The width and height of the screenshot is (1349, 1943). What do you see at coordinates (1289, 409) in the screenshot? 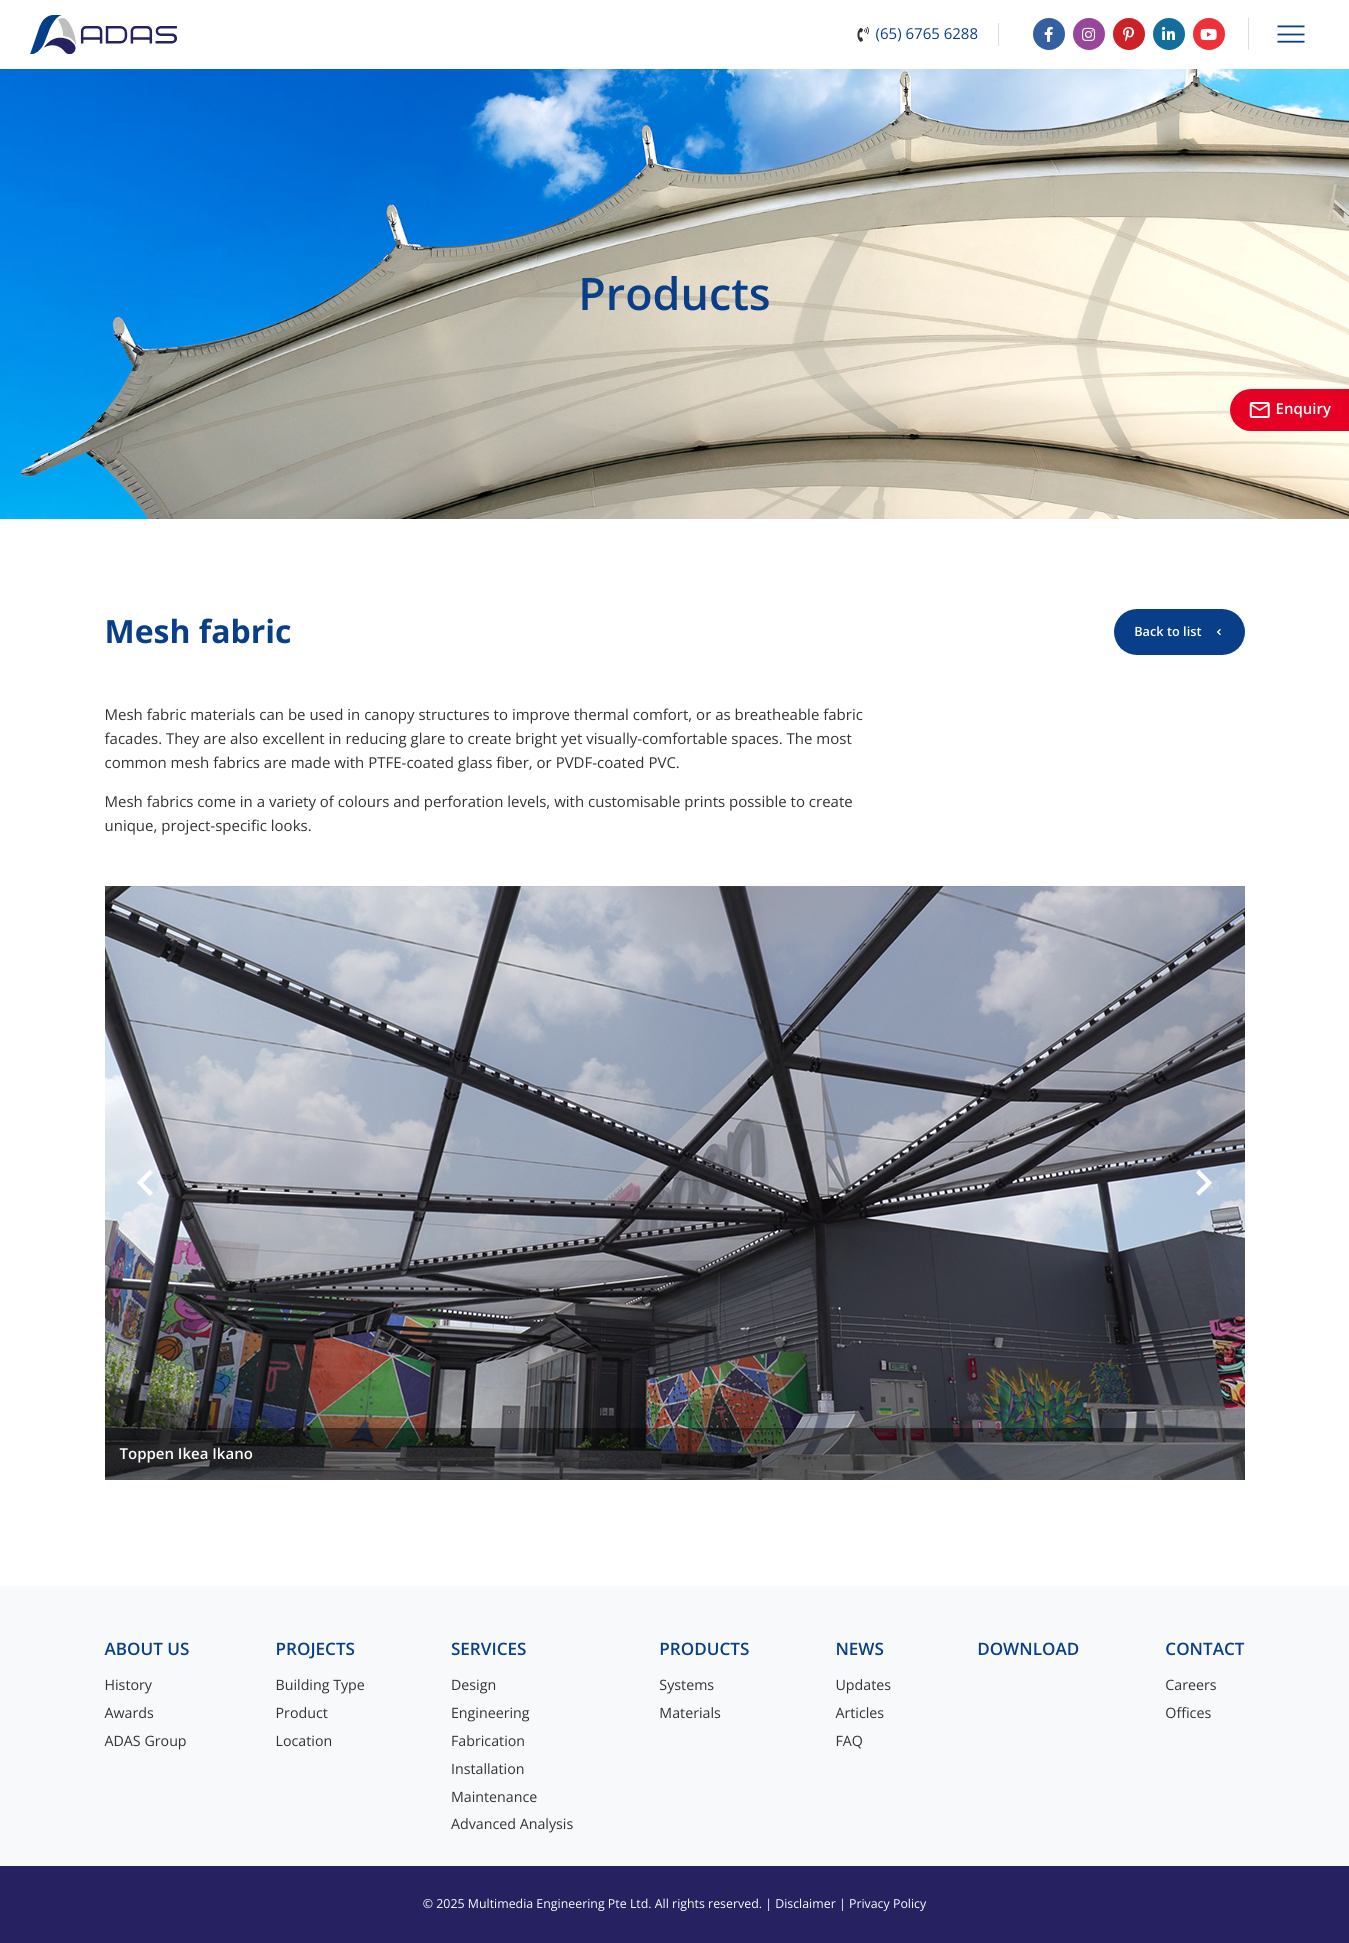
I see `Enquiry` at bounding box center [1289, 409].